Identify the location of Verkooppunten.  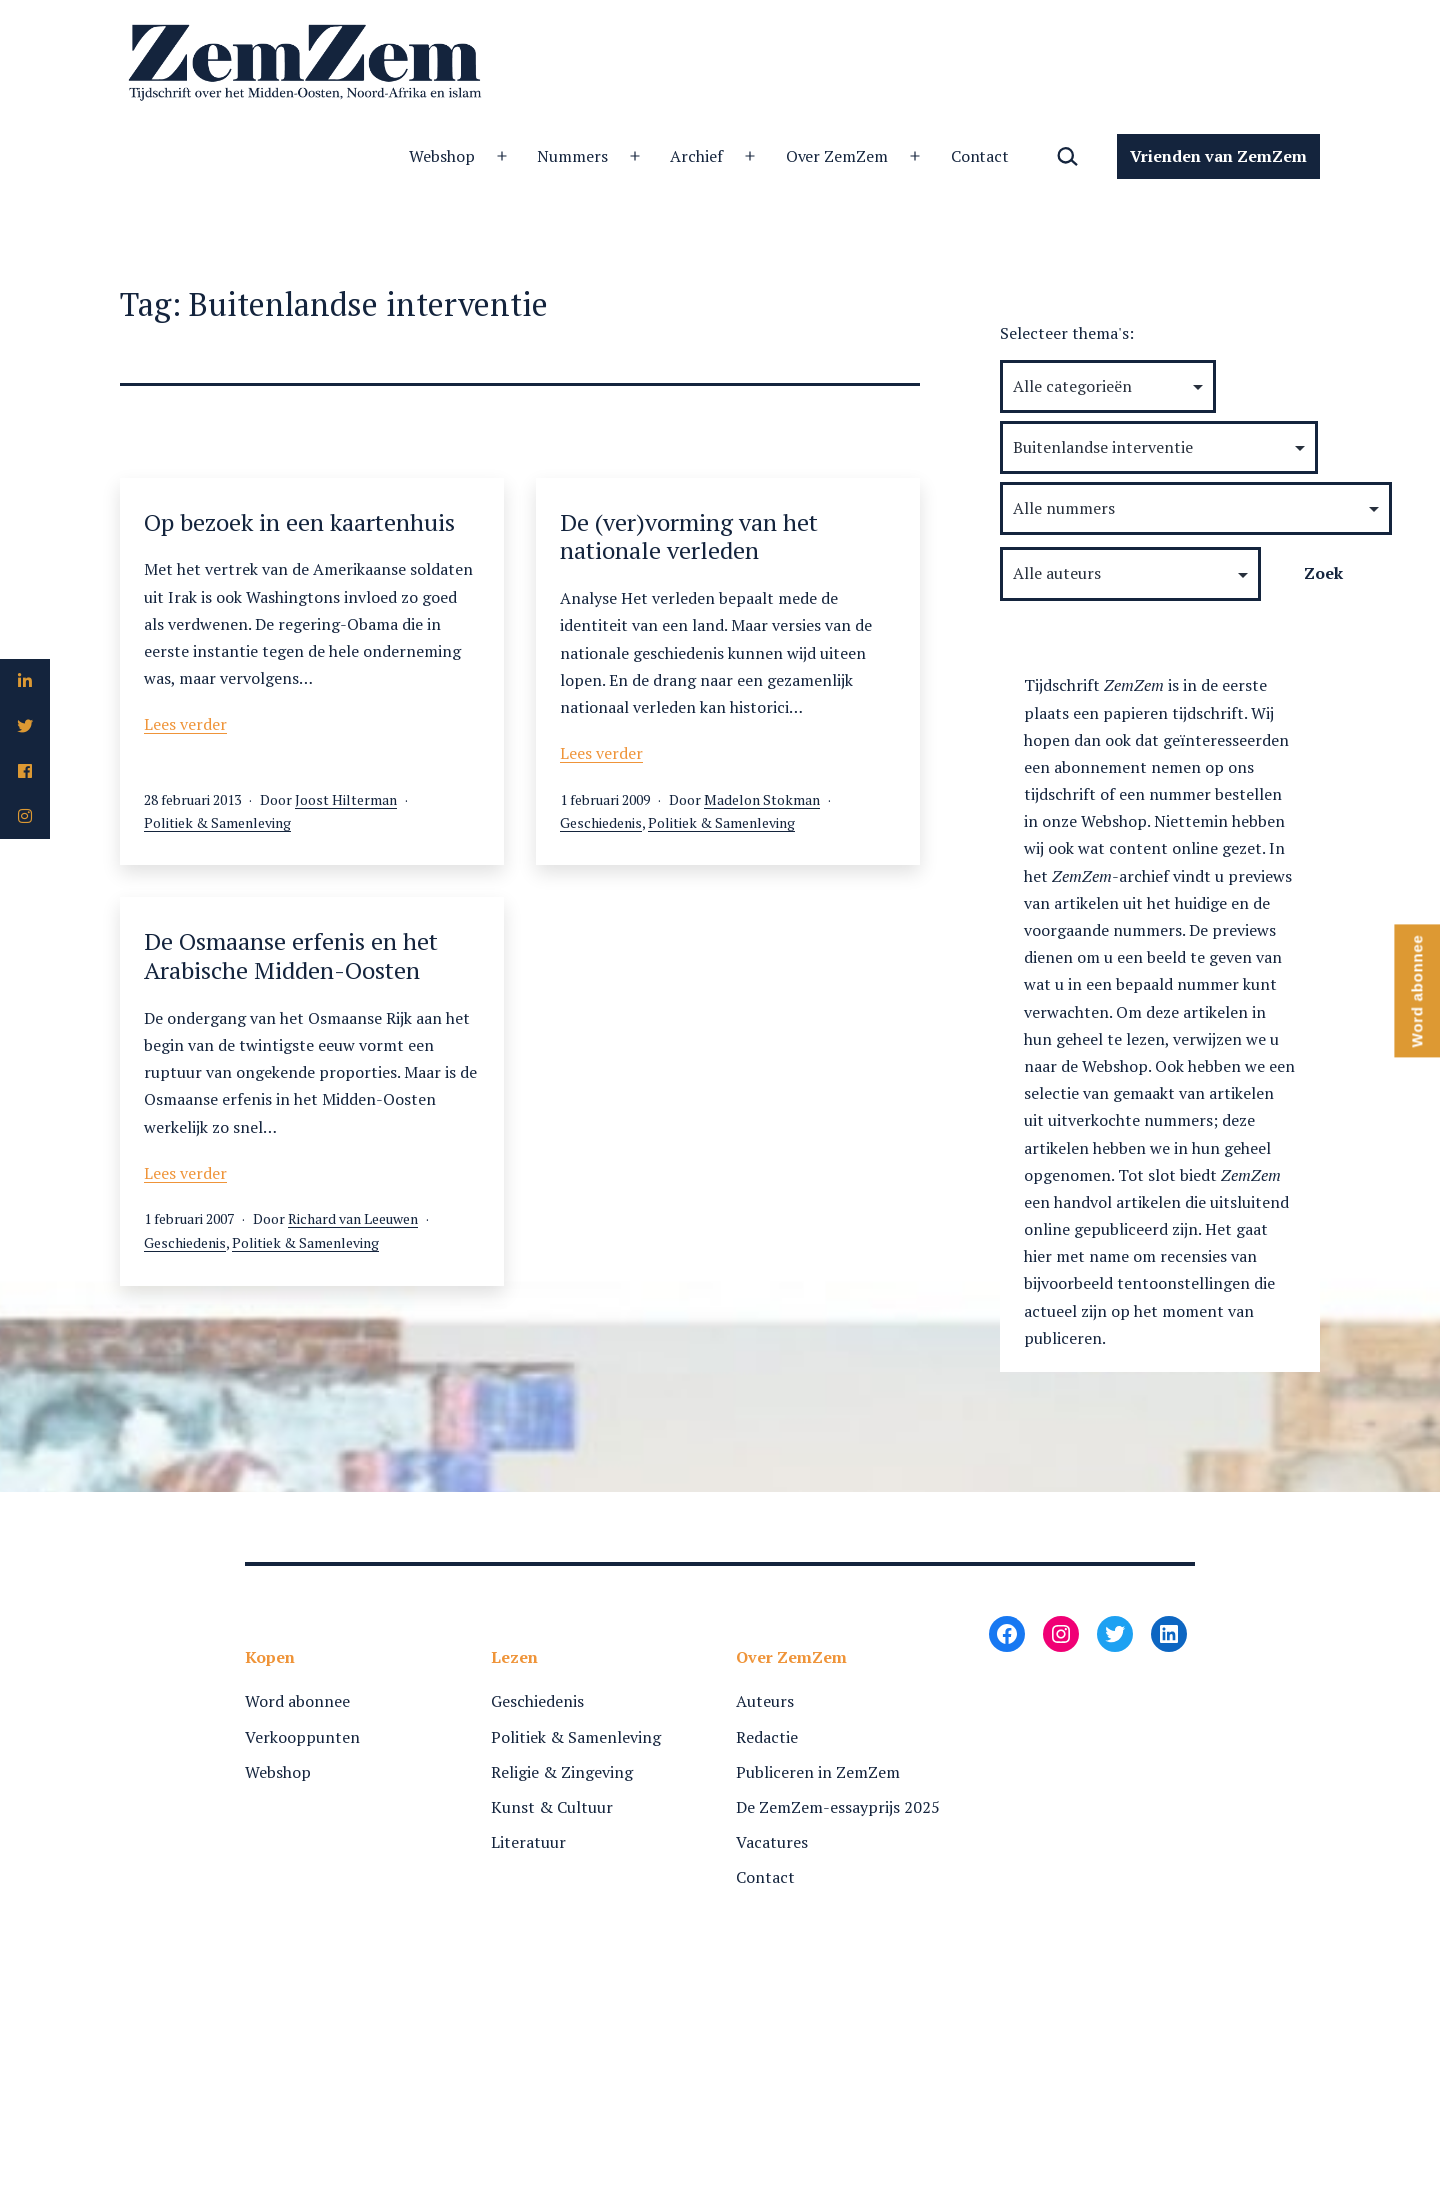
(302, 1737).